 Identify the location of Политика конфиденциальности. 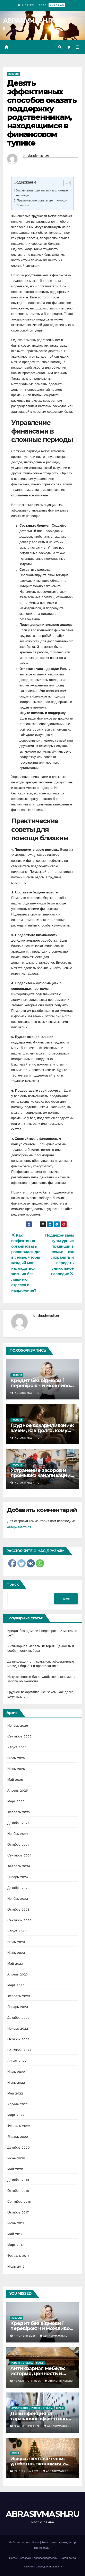
(42, 2566).